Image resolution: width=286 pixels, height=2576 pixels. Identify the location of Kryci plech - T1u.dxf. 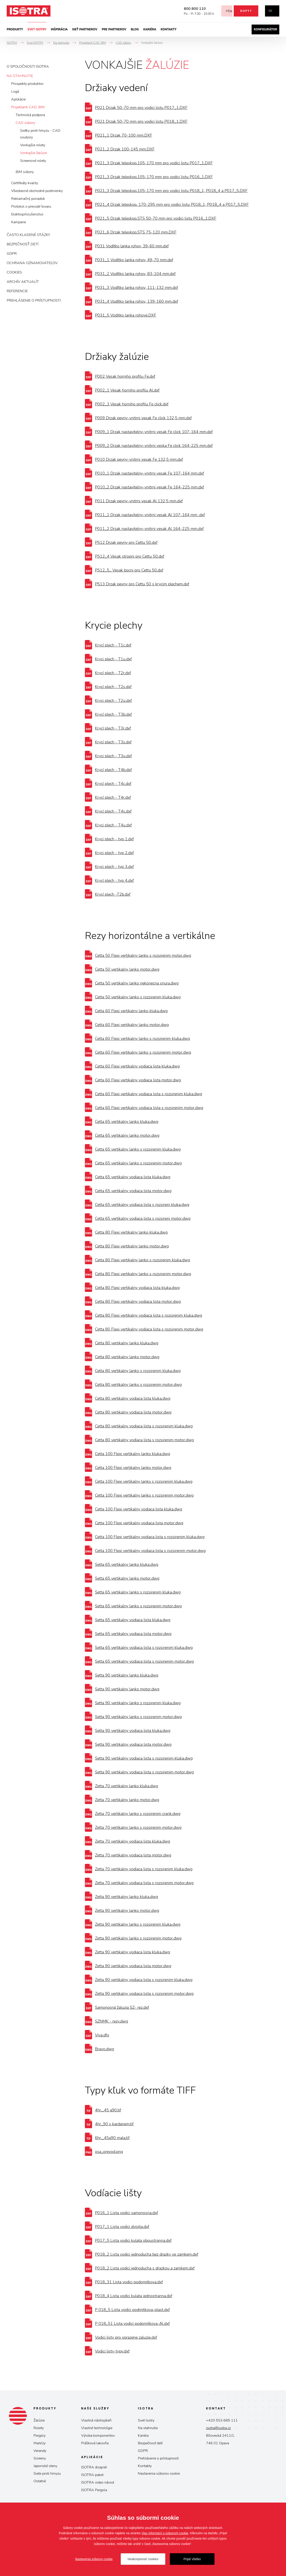
(113, 659).